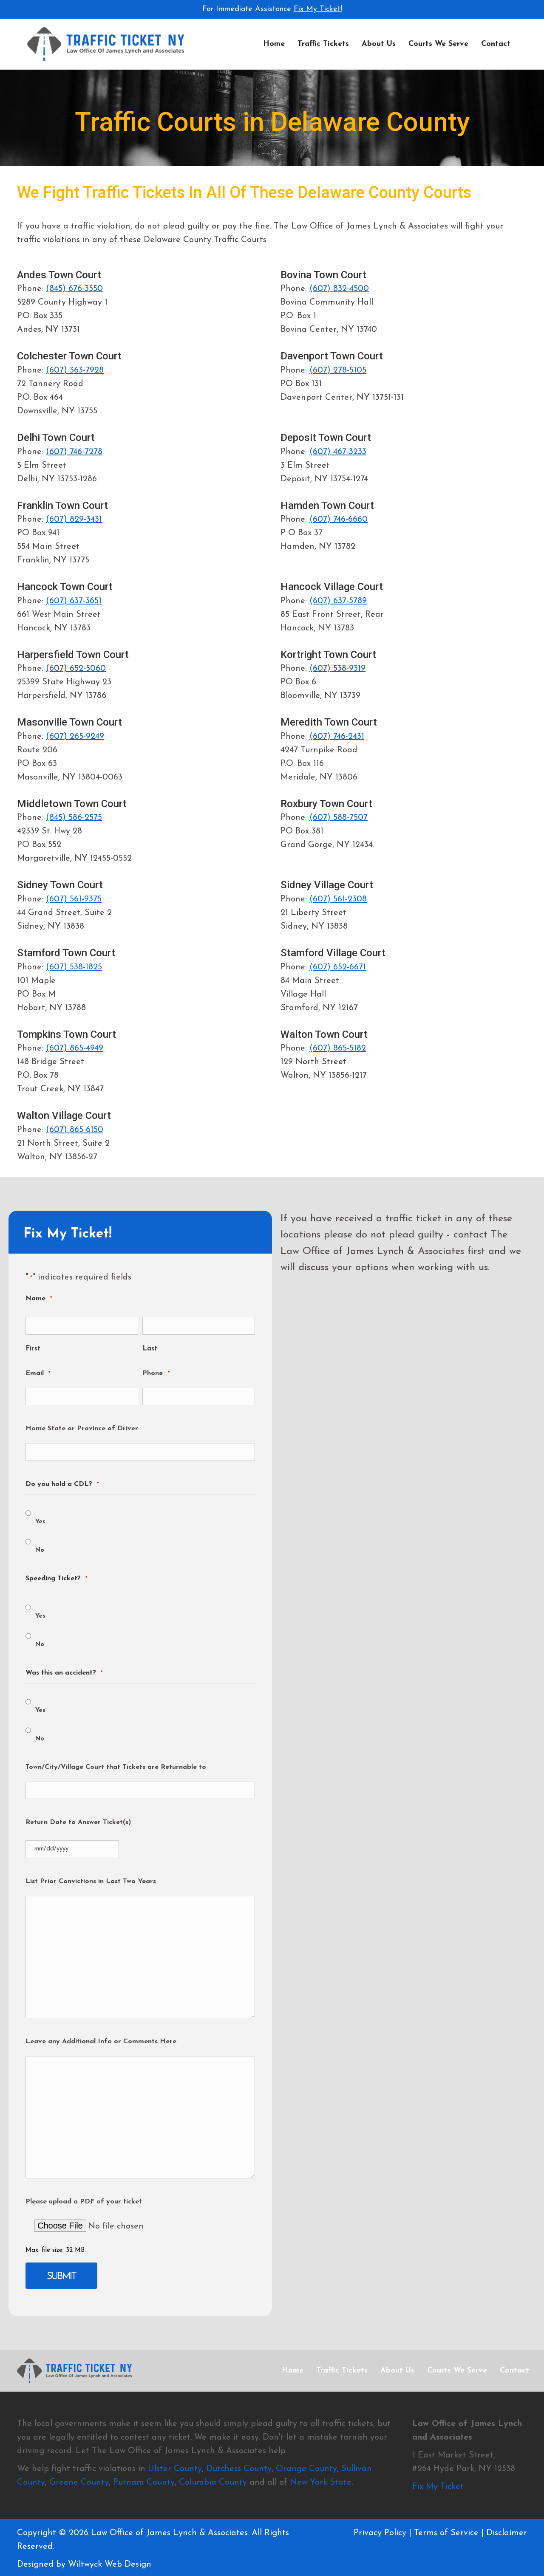 The image size is (544, 2576). I want to click on First, so click(33, 1348).